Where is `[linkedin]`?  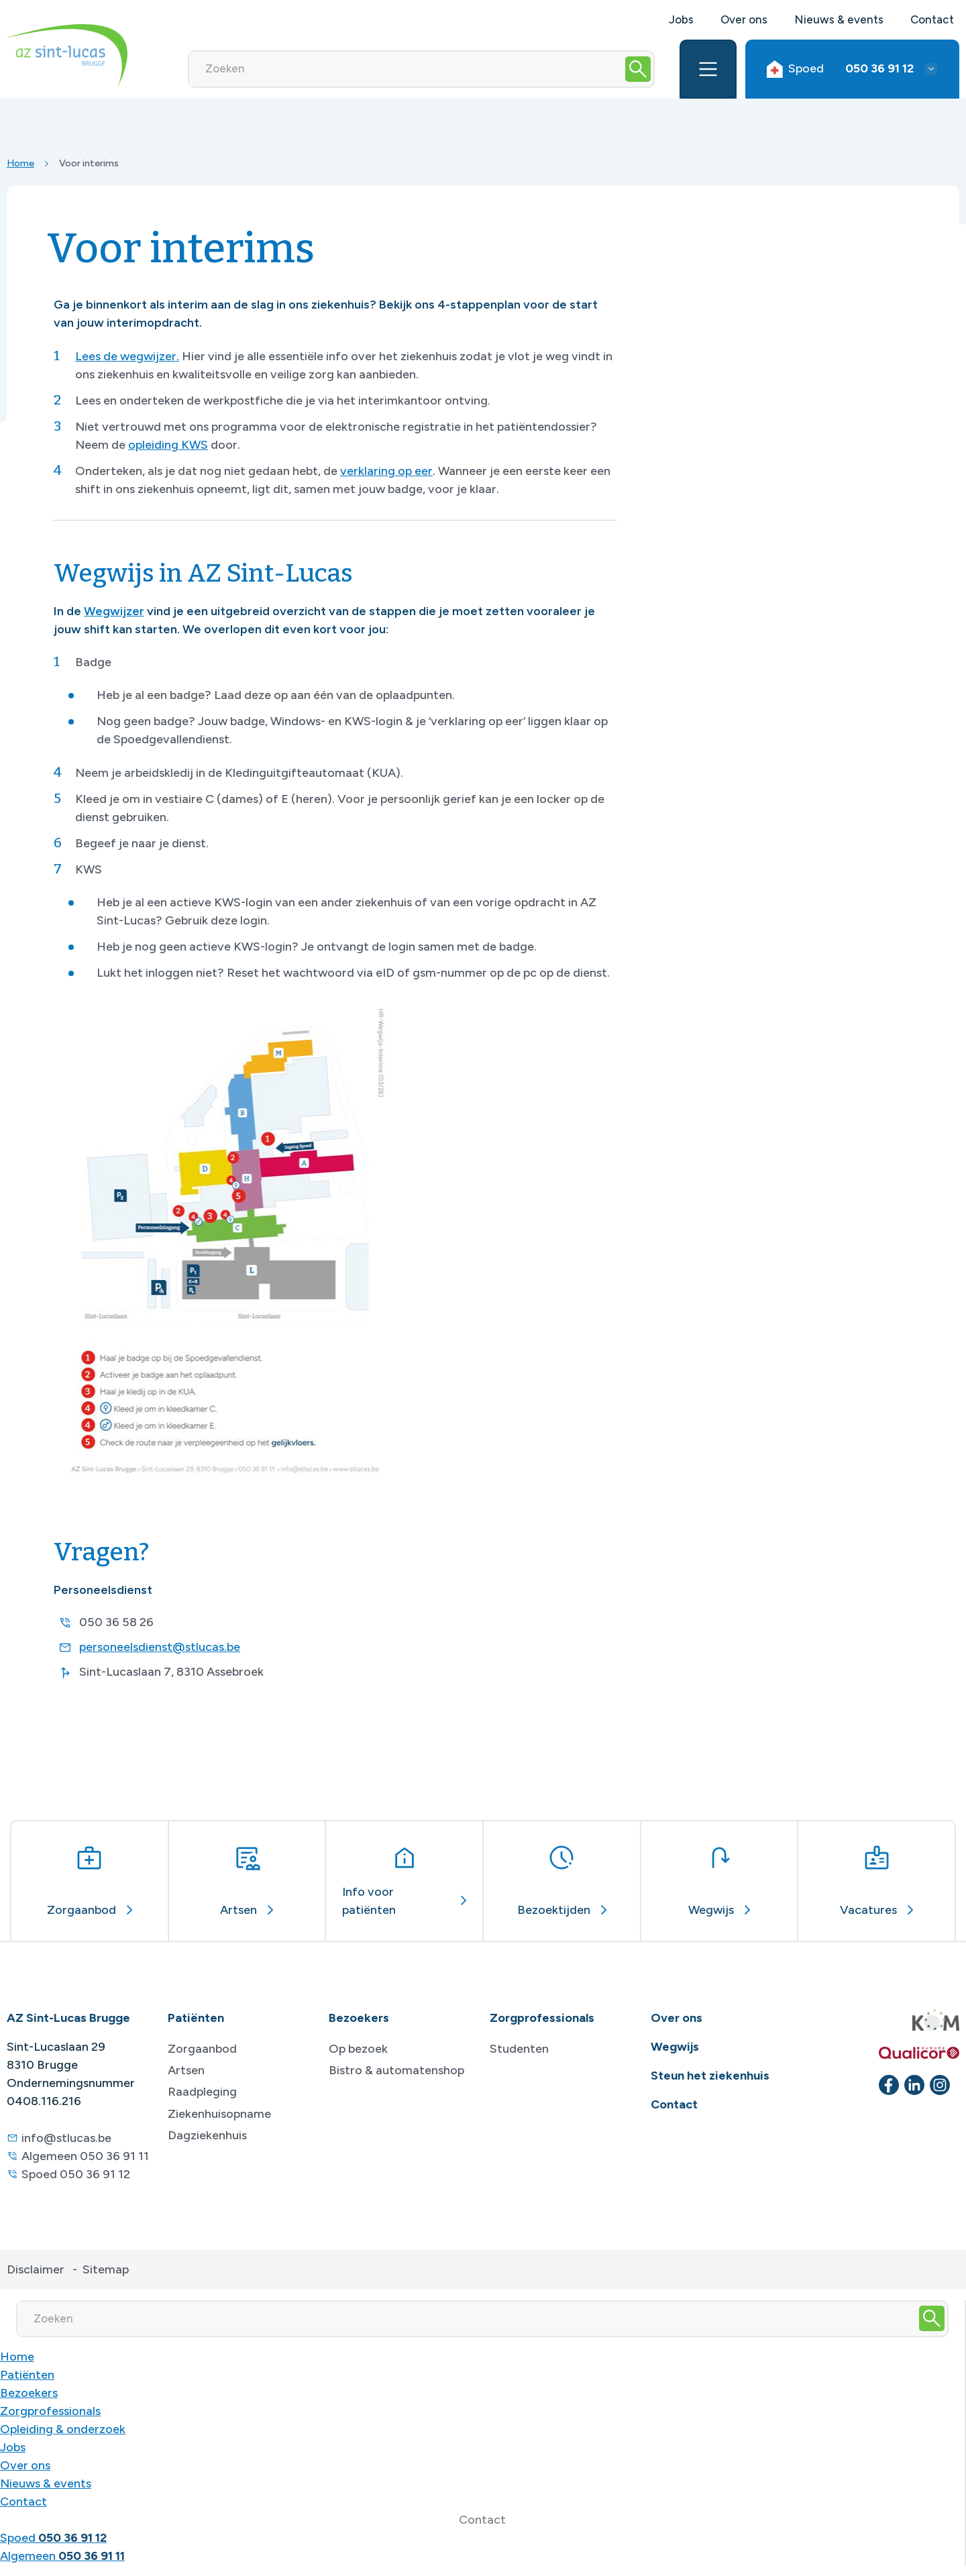
[linkedin] is located at coordinates (914, 2085).